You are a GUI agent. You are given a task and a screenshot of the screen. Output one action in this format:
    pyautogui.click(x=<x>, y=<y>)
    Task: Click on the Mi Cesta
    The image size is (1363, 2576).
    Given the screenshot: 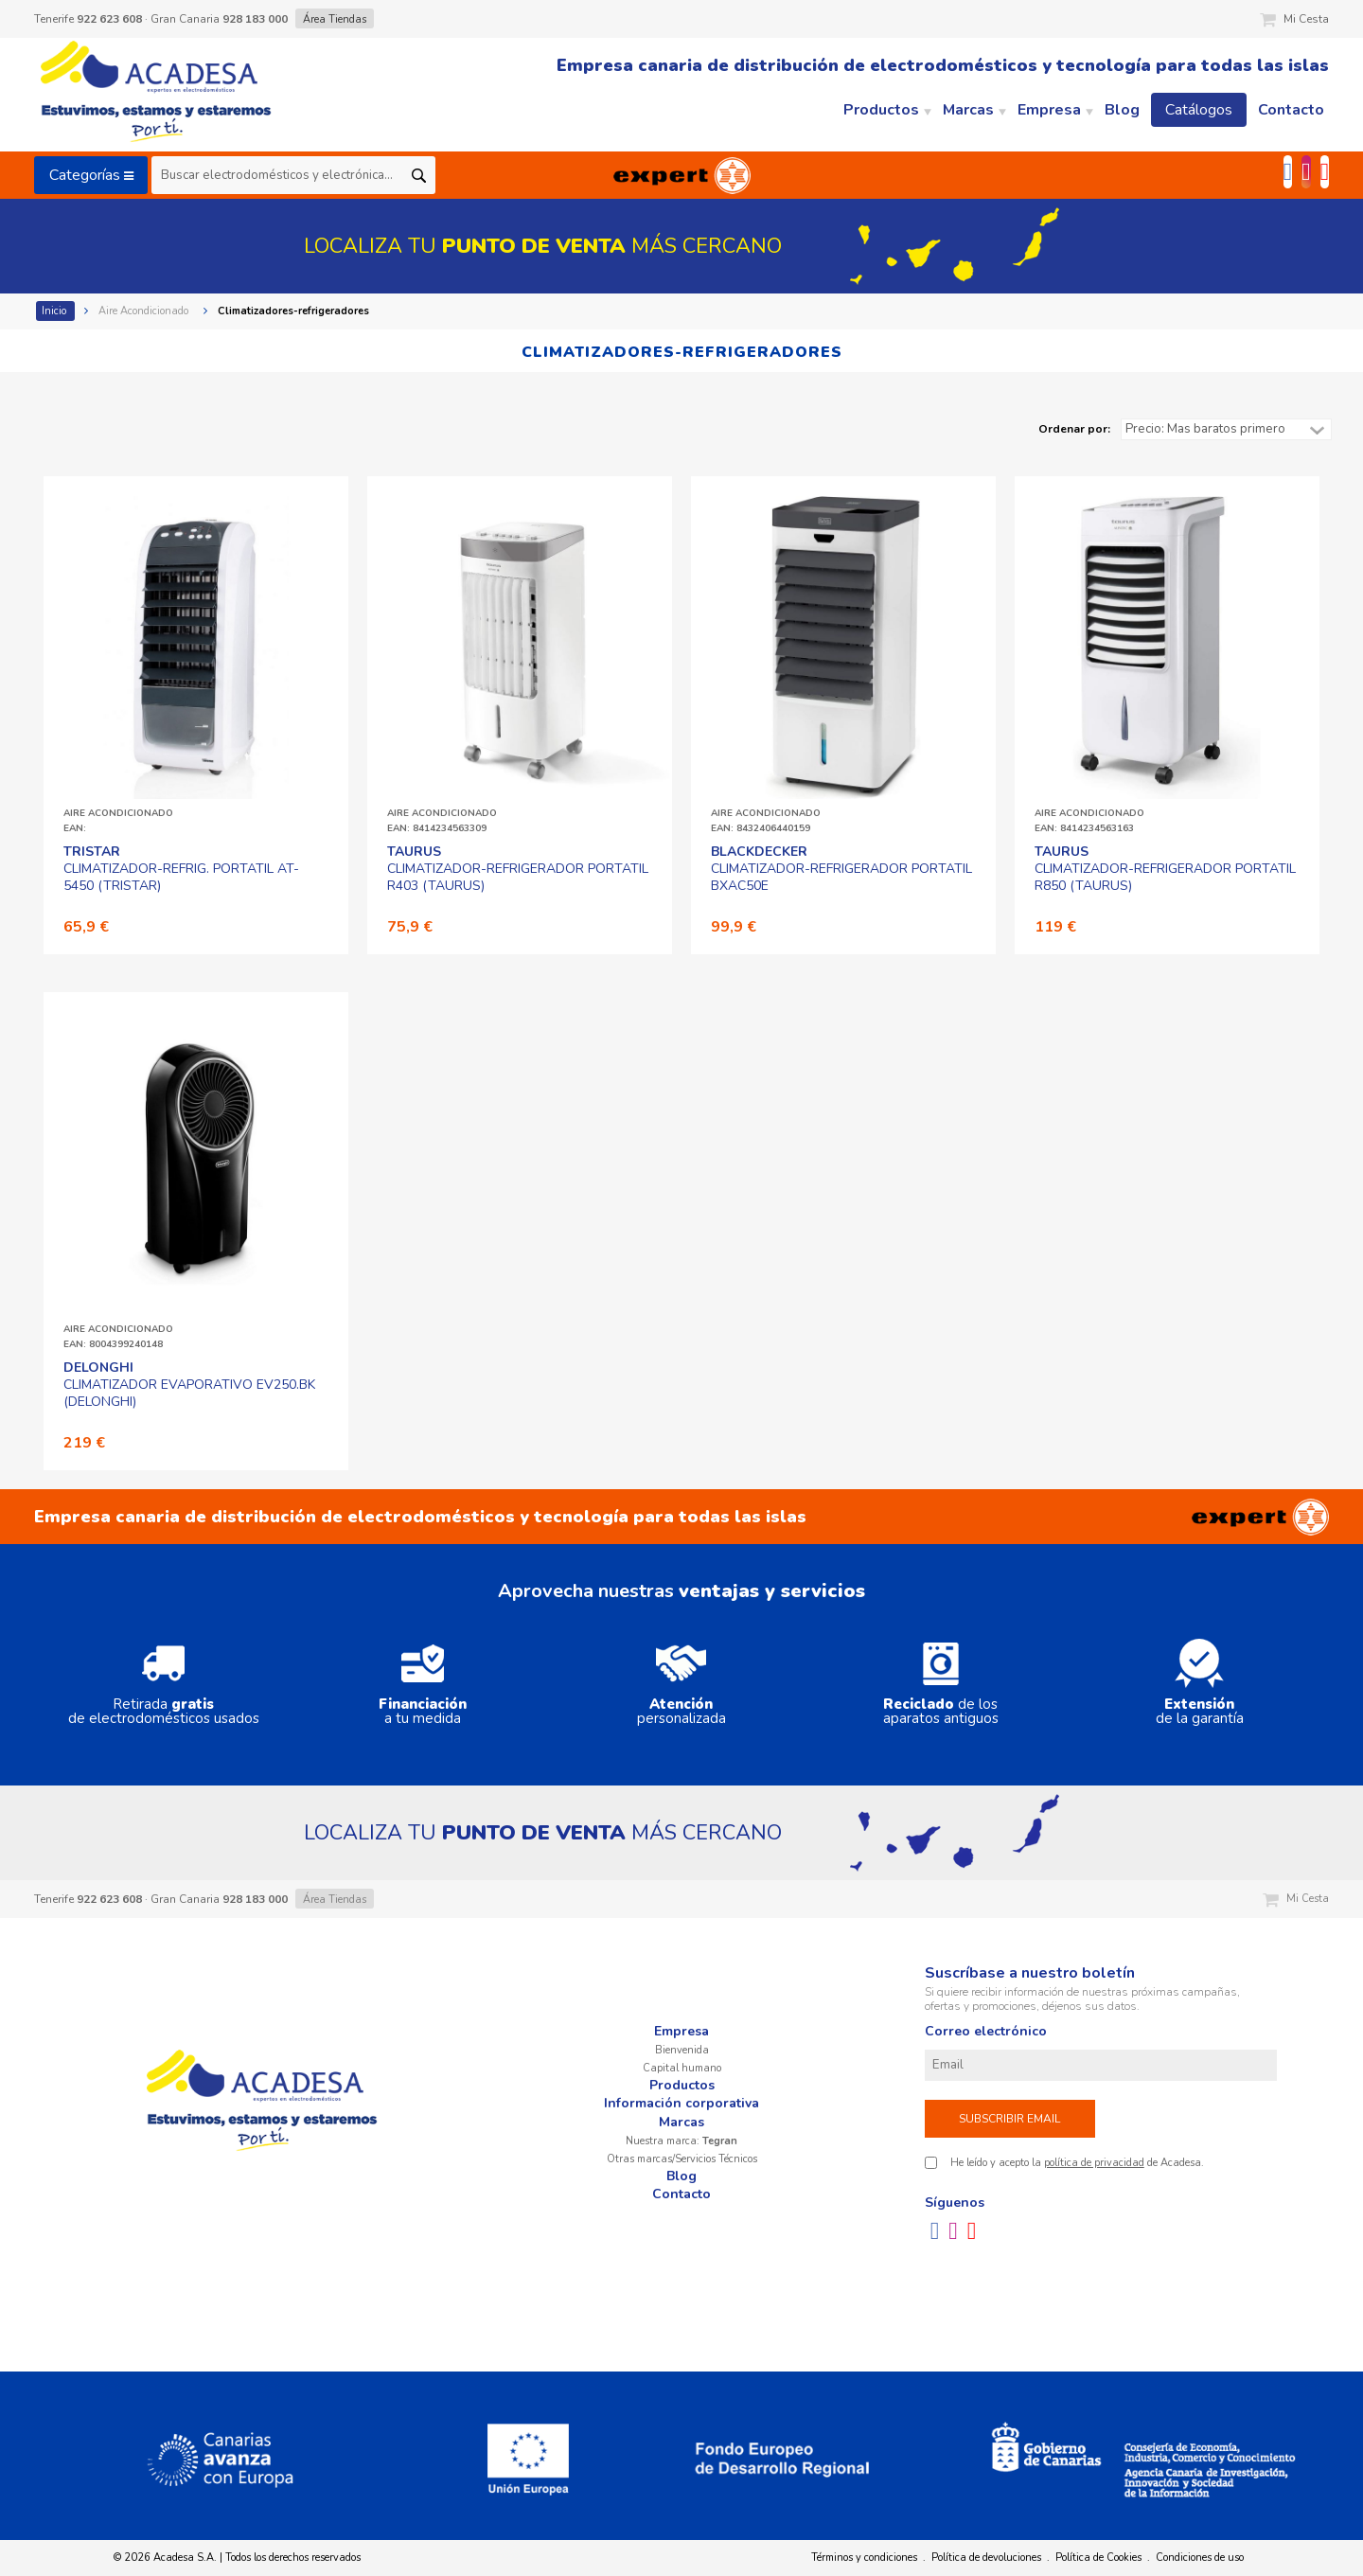 What is the action you would take?
    pyautogui.click(x=1294, y=19)
    